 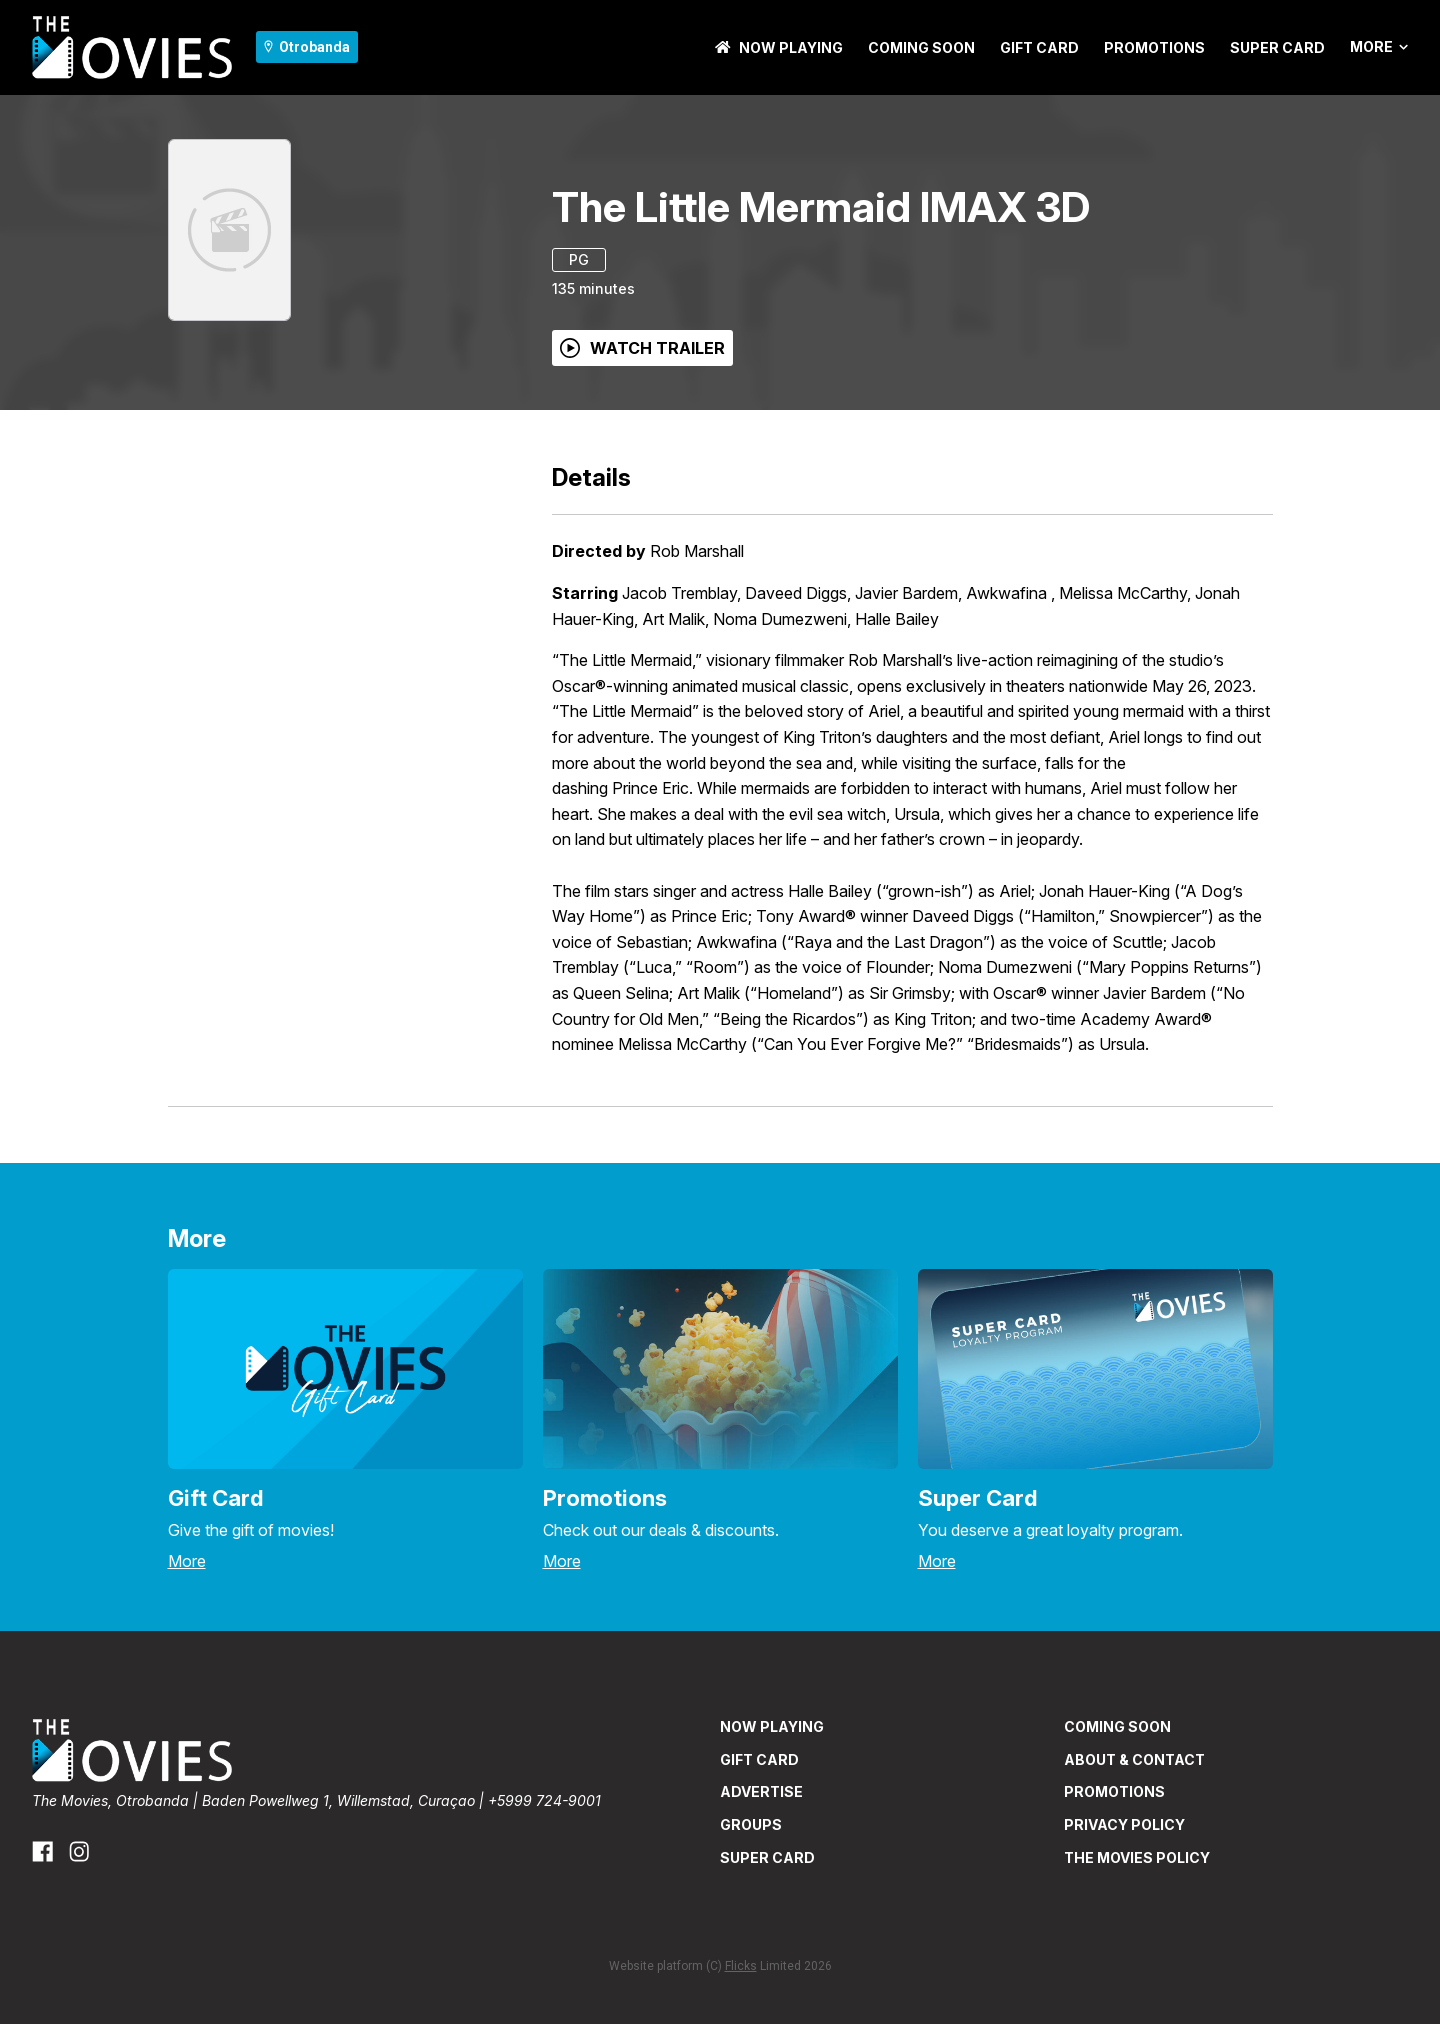 I want to click on SUPER CARD, so click(x=1277, y=47).